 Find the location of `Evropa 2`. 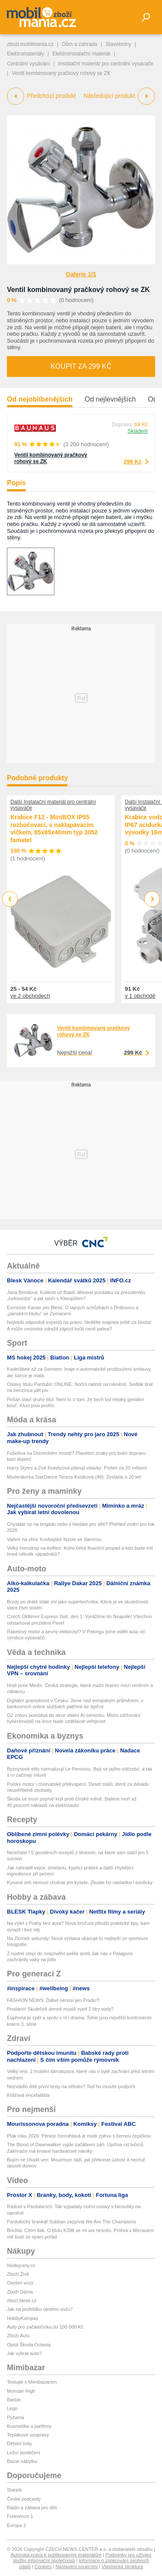

Evropa 2 is located at coordinates (16, 2525).